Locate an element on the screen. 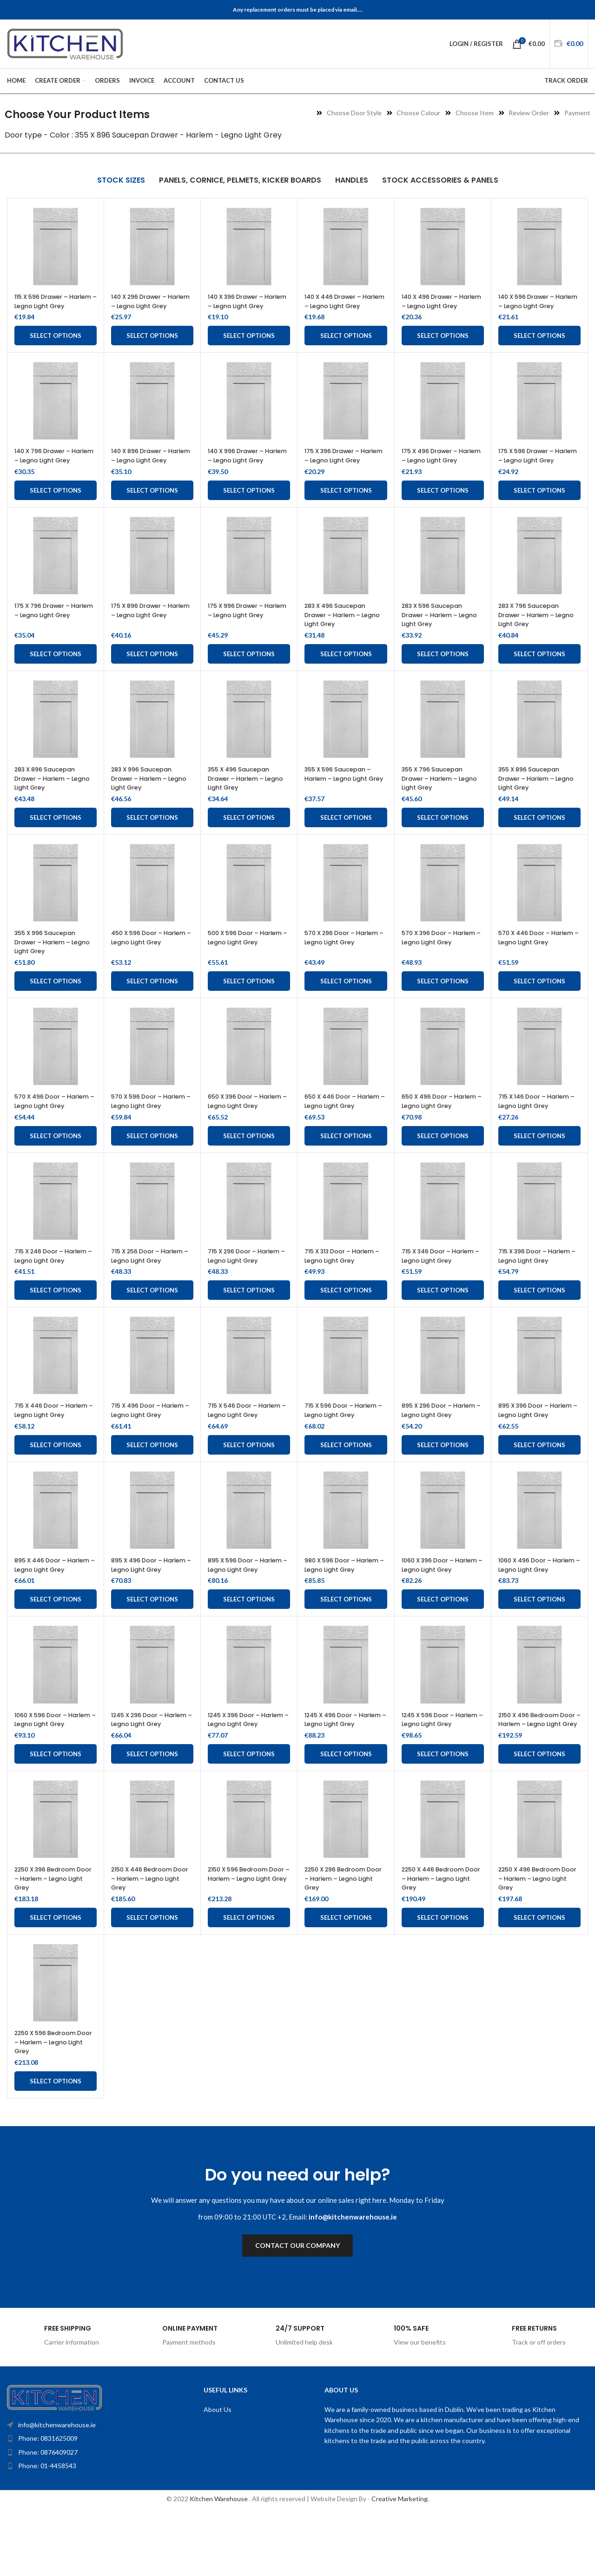 The width and height of the screenshot is (595, 2576). 895 X 596 Door – Harlem – Legno Light Grey is located at coordinates (243, 1614).